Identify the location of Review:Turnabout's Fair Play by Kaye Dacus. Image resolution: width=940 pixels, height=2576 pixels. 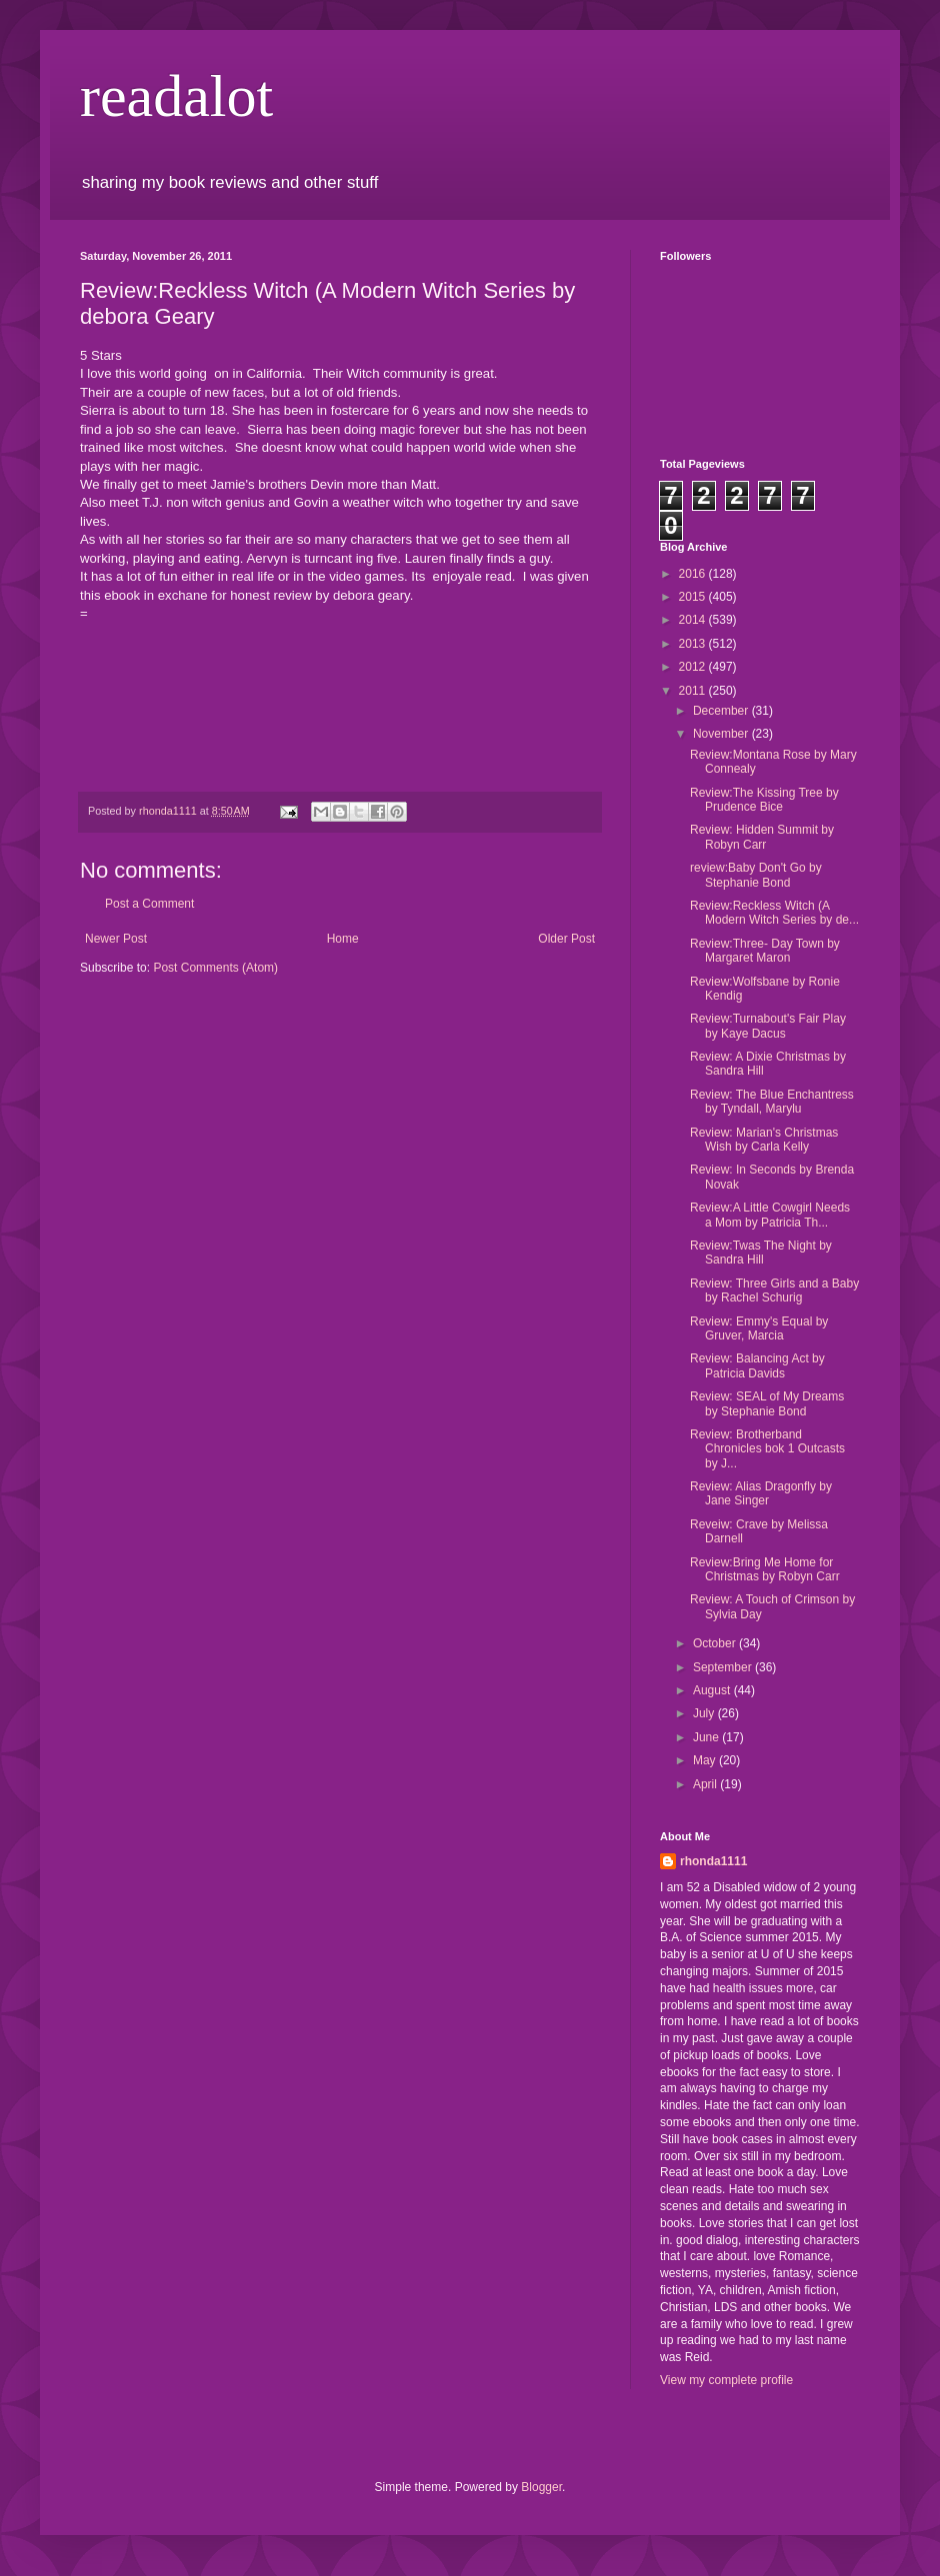
(768, 1026).